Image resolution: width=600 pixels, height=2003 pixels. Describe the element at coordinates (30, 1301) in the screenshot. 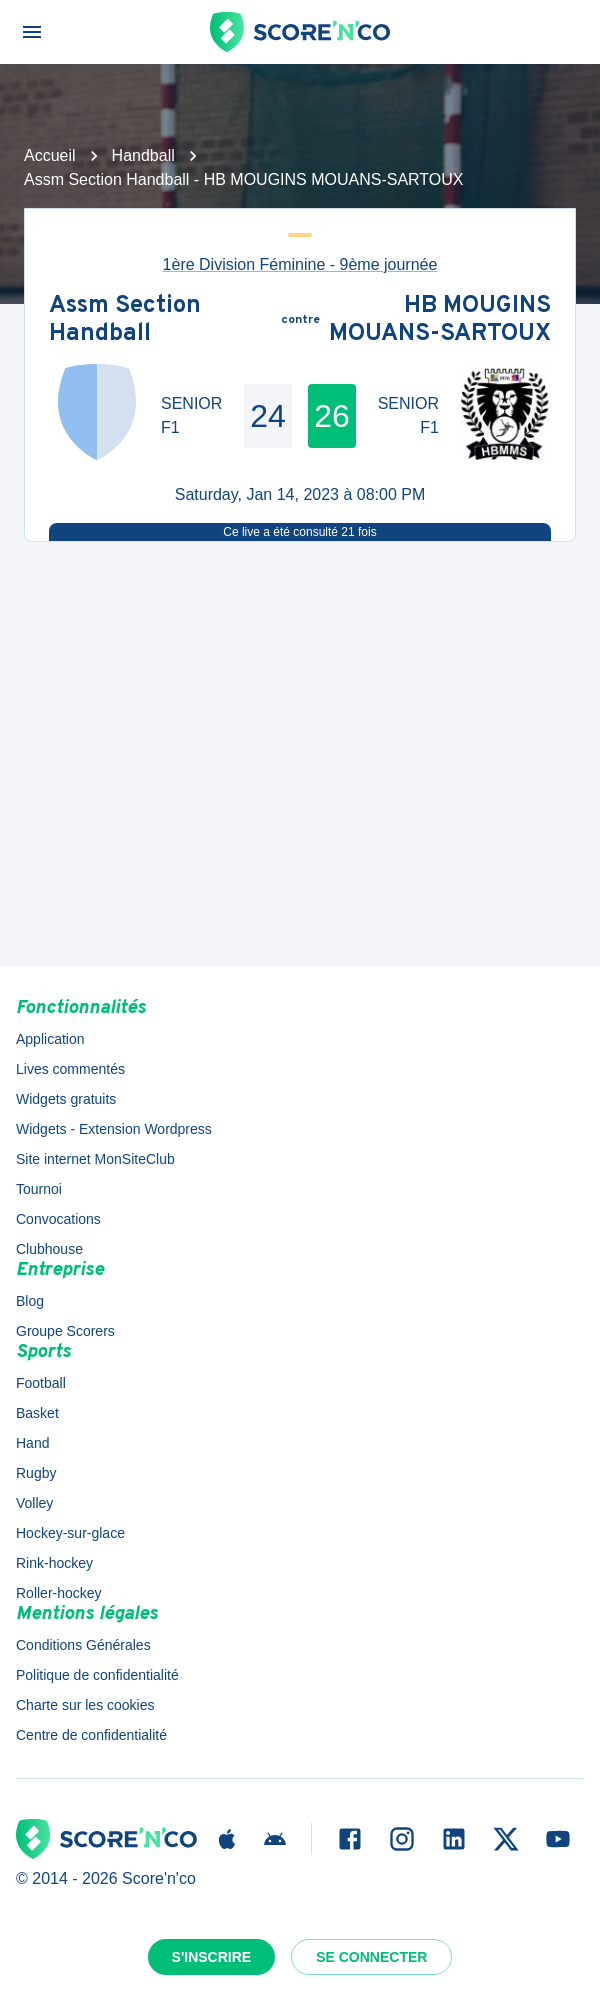

I see `Blog` at that location.